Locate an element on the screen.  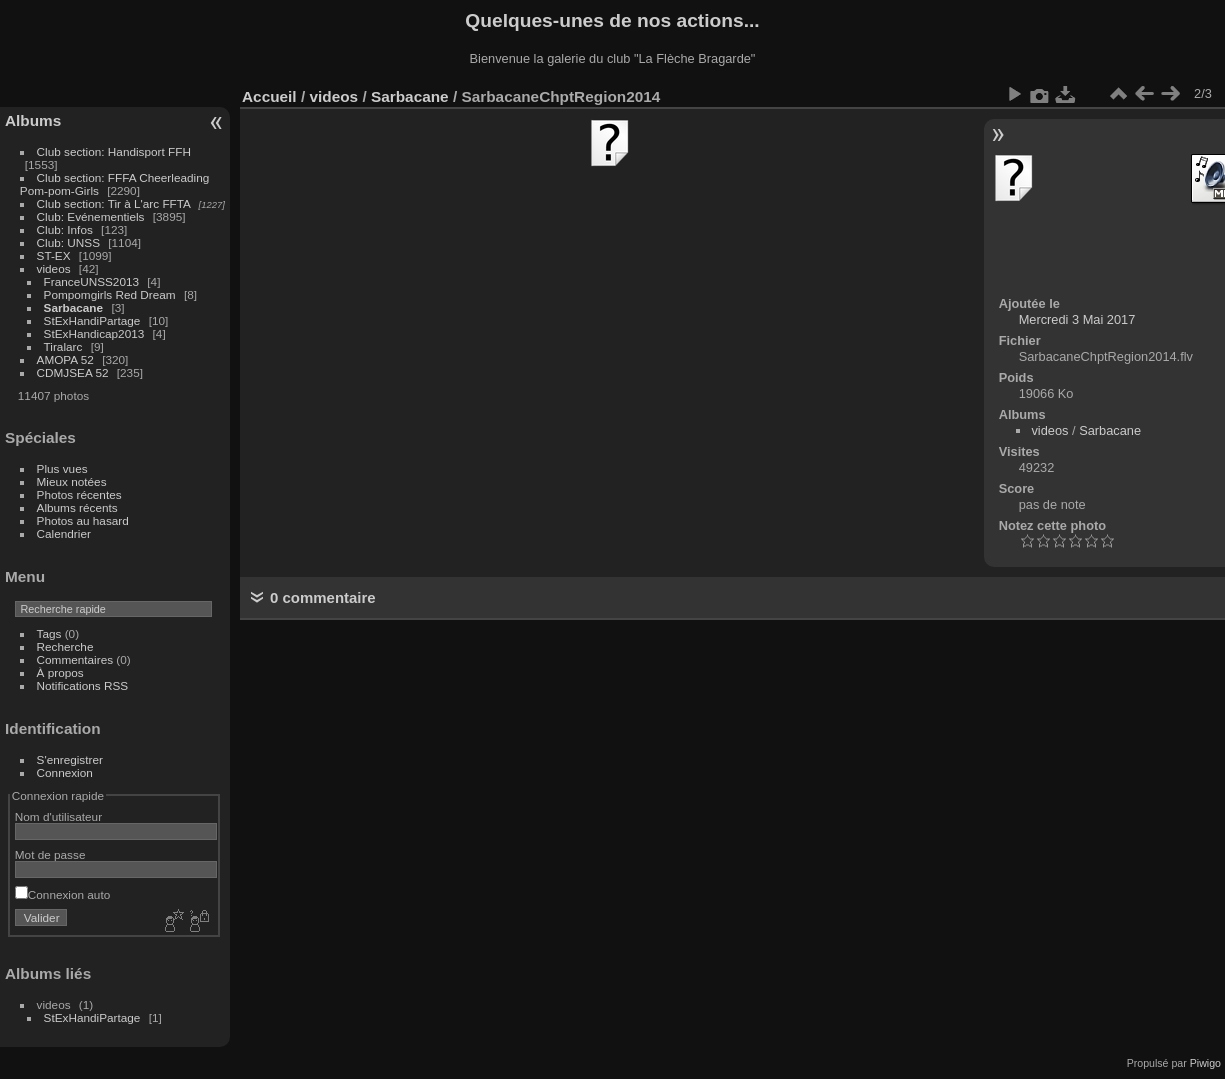
Club section: Tir à L'arc FFTA is located at coordinates (114, 203).